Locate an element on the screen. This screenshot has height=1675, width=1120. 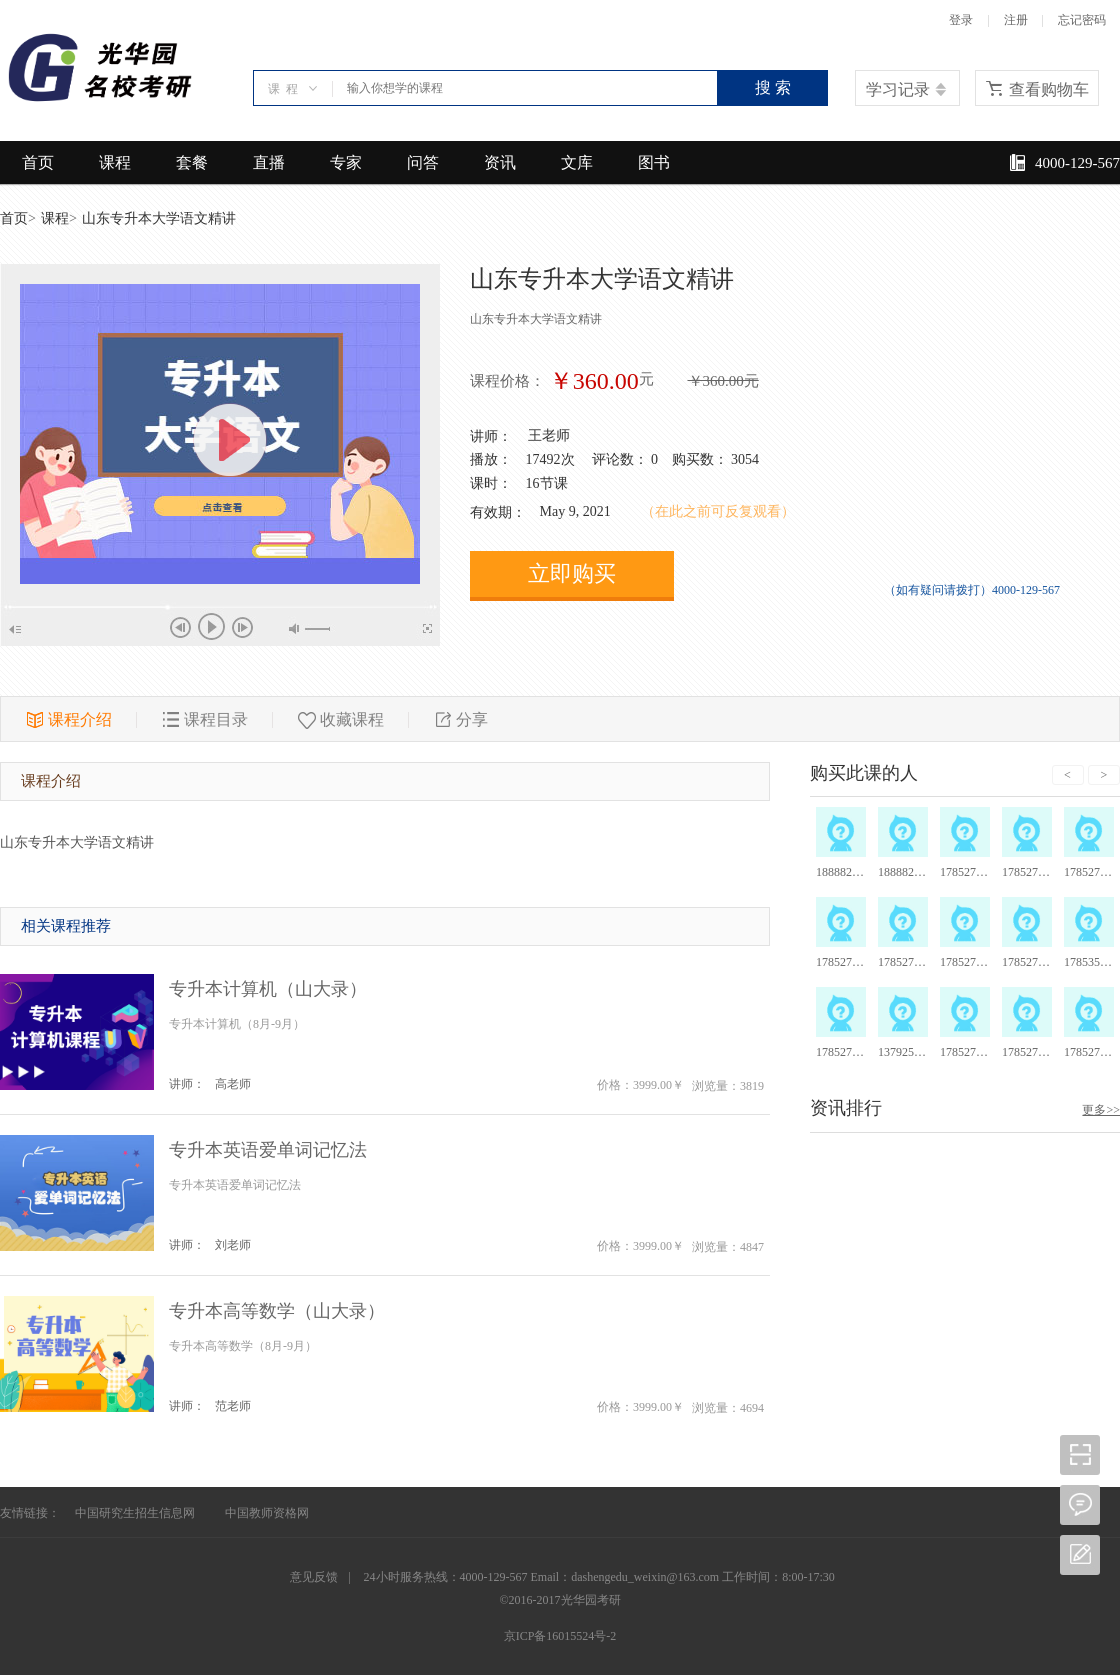
王老师 is located at coordinates (549, 435).